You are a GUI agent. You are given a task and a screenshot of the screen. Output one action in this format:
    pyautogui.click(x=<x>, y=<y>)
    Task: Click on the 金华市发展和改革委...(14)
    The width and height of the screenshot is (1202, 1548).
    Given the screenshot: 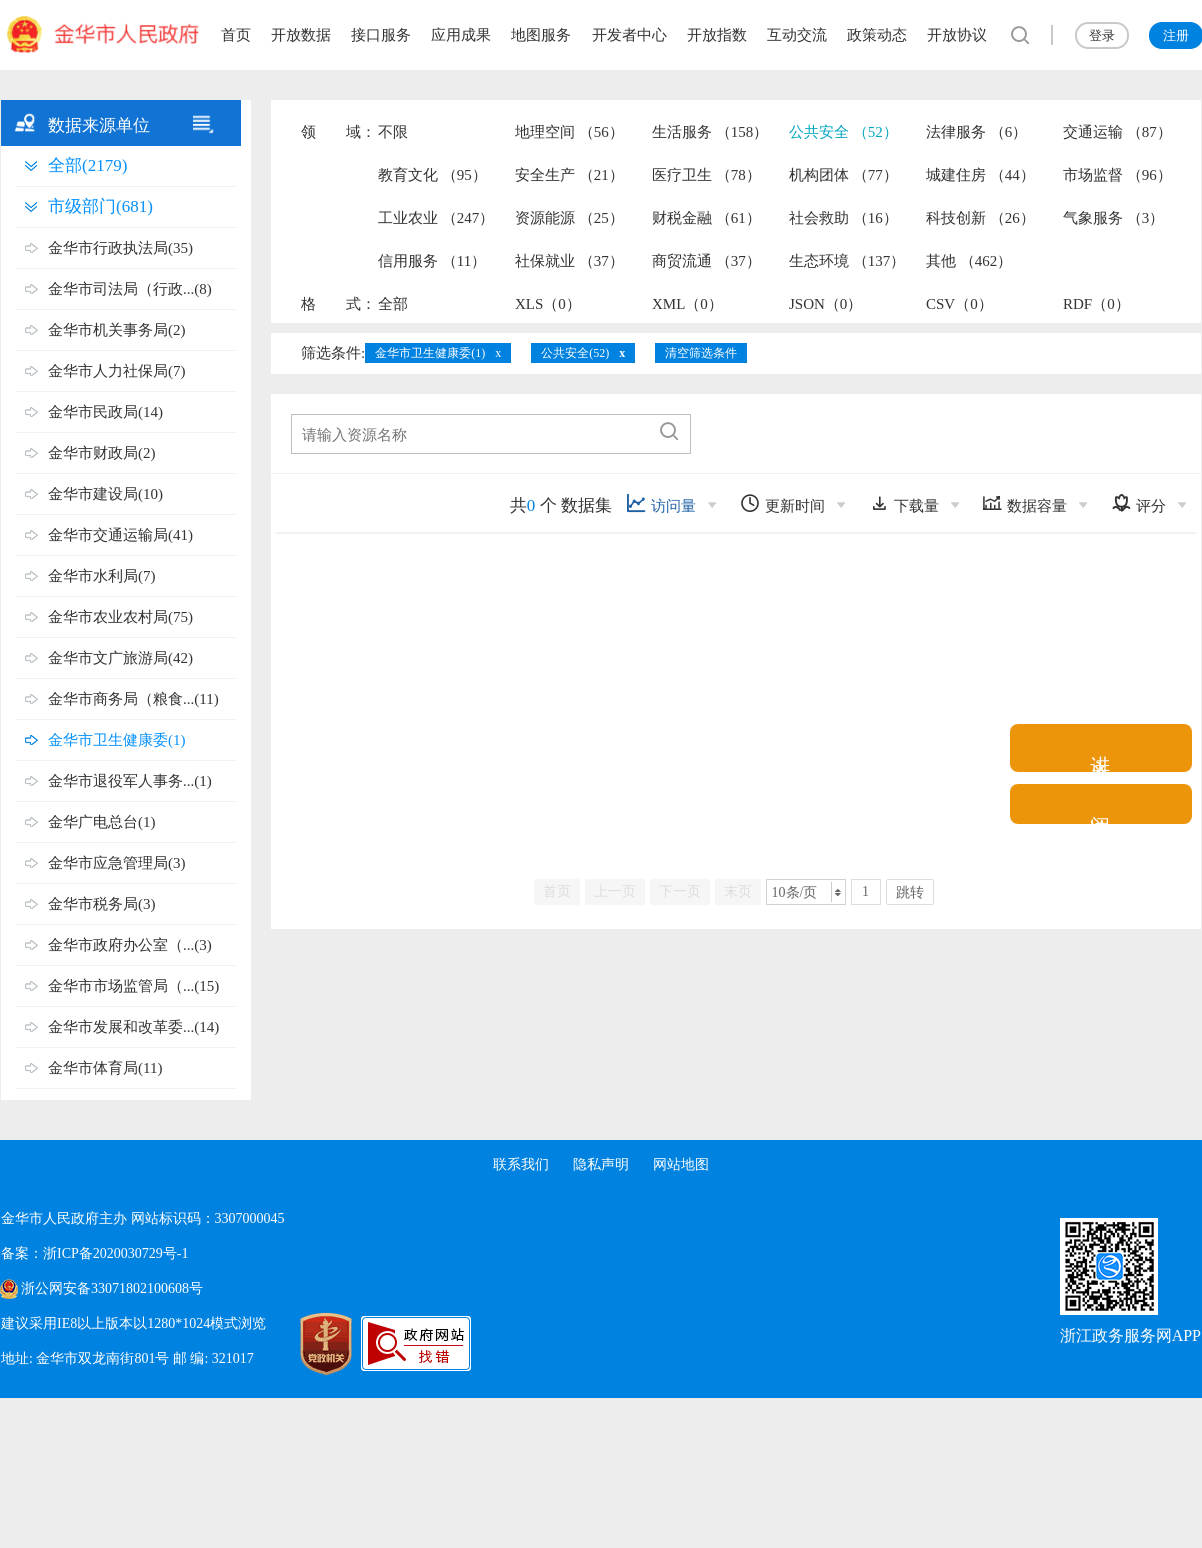 What is the action you would take?
    pyautogui.click(x=133, y=1027)
    